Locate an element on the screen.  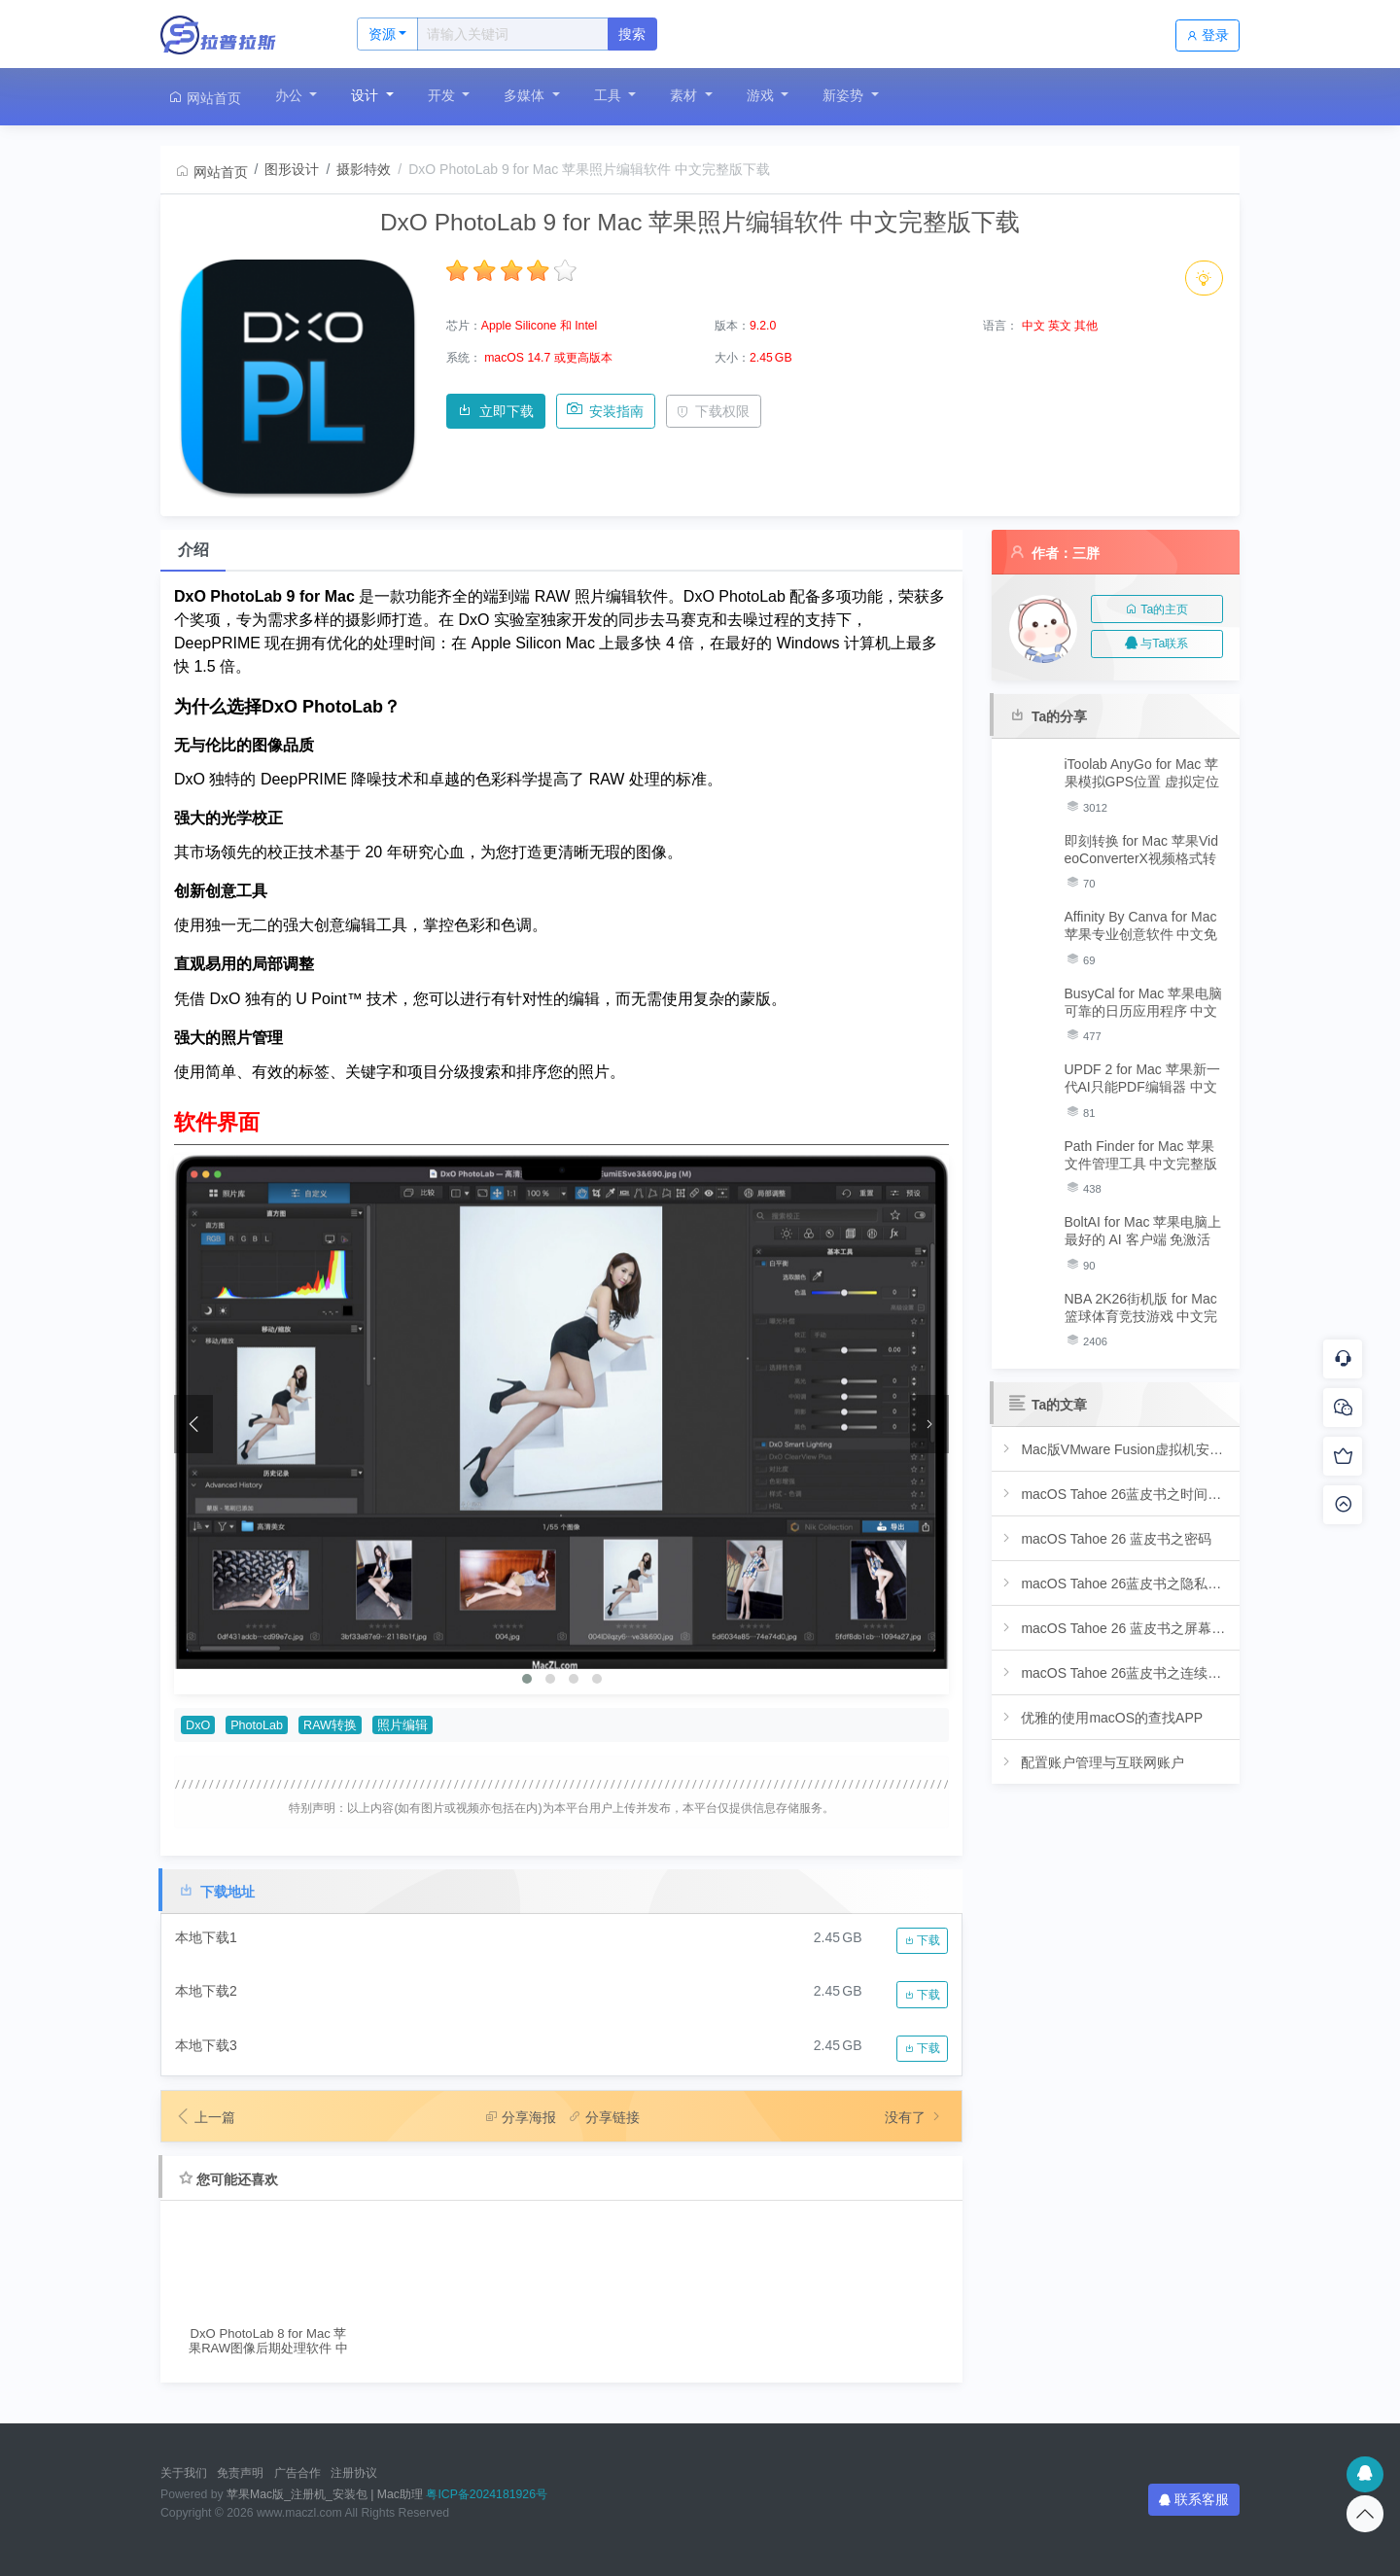
注册协议 is located at coordinates (354, 2473).